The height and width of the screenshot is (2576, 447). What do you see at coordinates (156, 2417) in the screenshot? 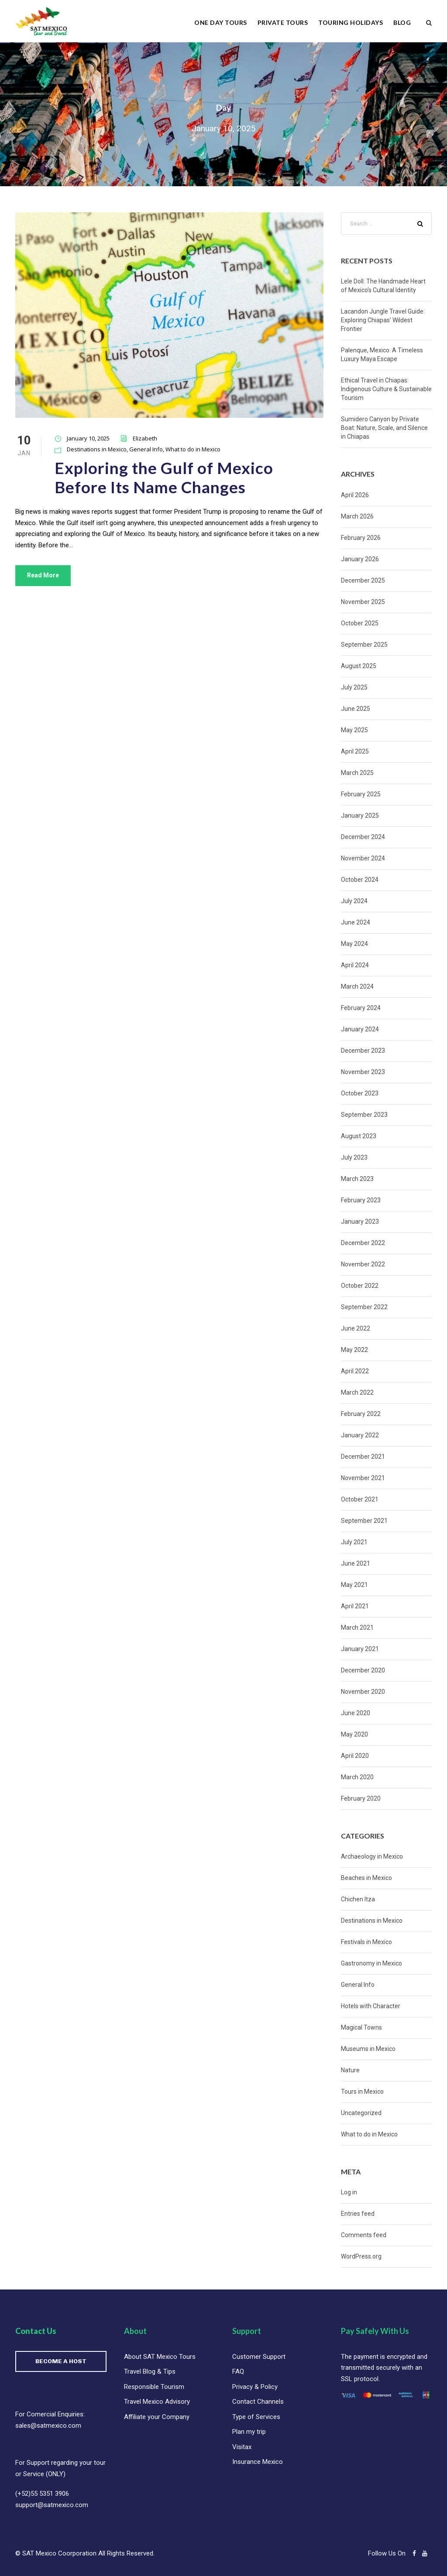
I see `Affiliate your Company` at bounding box center [156, 2417].